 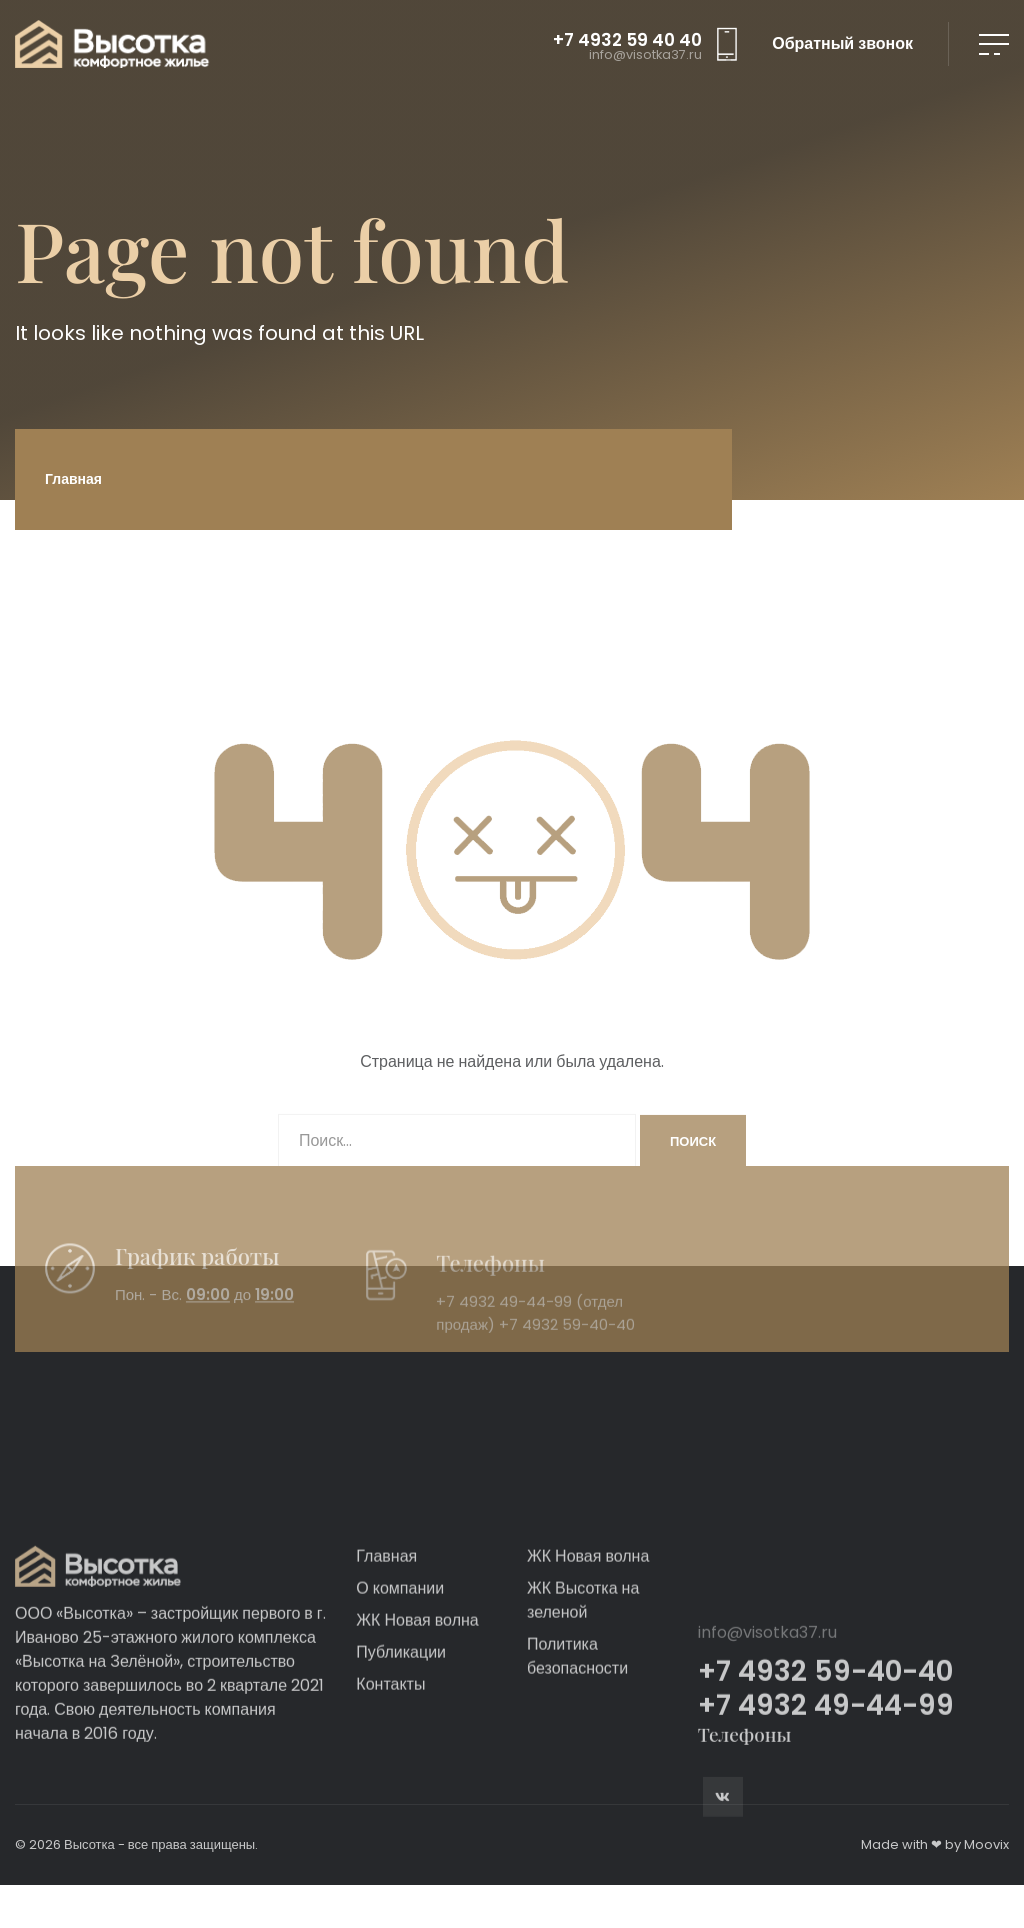 What do you see at coordinates (567, 1360) in the screenshot?
I see `+7 4932 59-40-40` at bounding box center [567, 1360].